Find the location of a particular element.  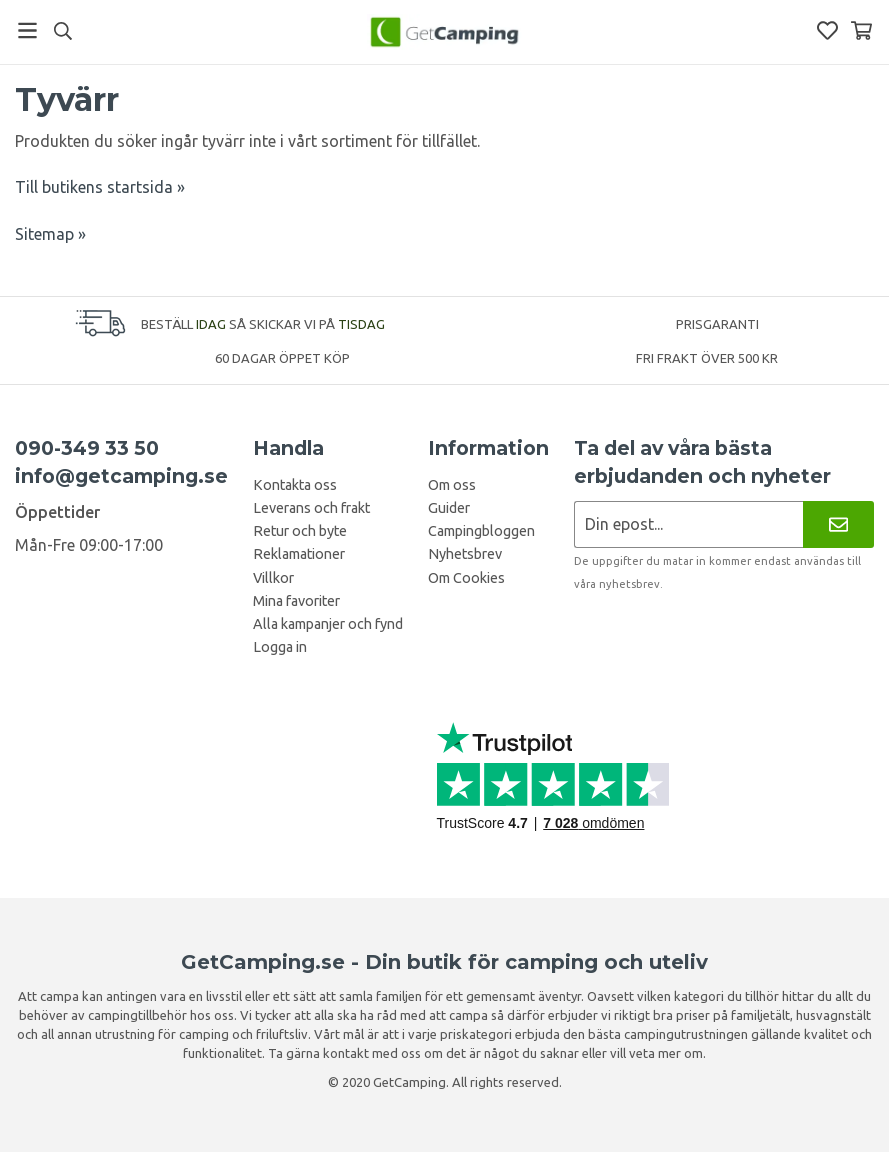

[Meny] is located at coordinates (27, 30).